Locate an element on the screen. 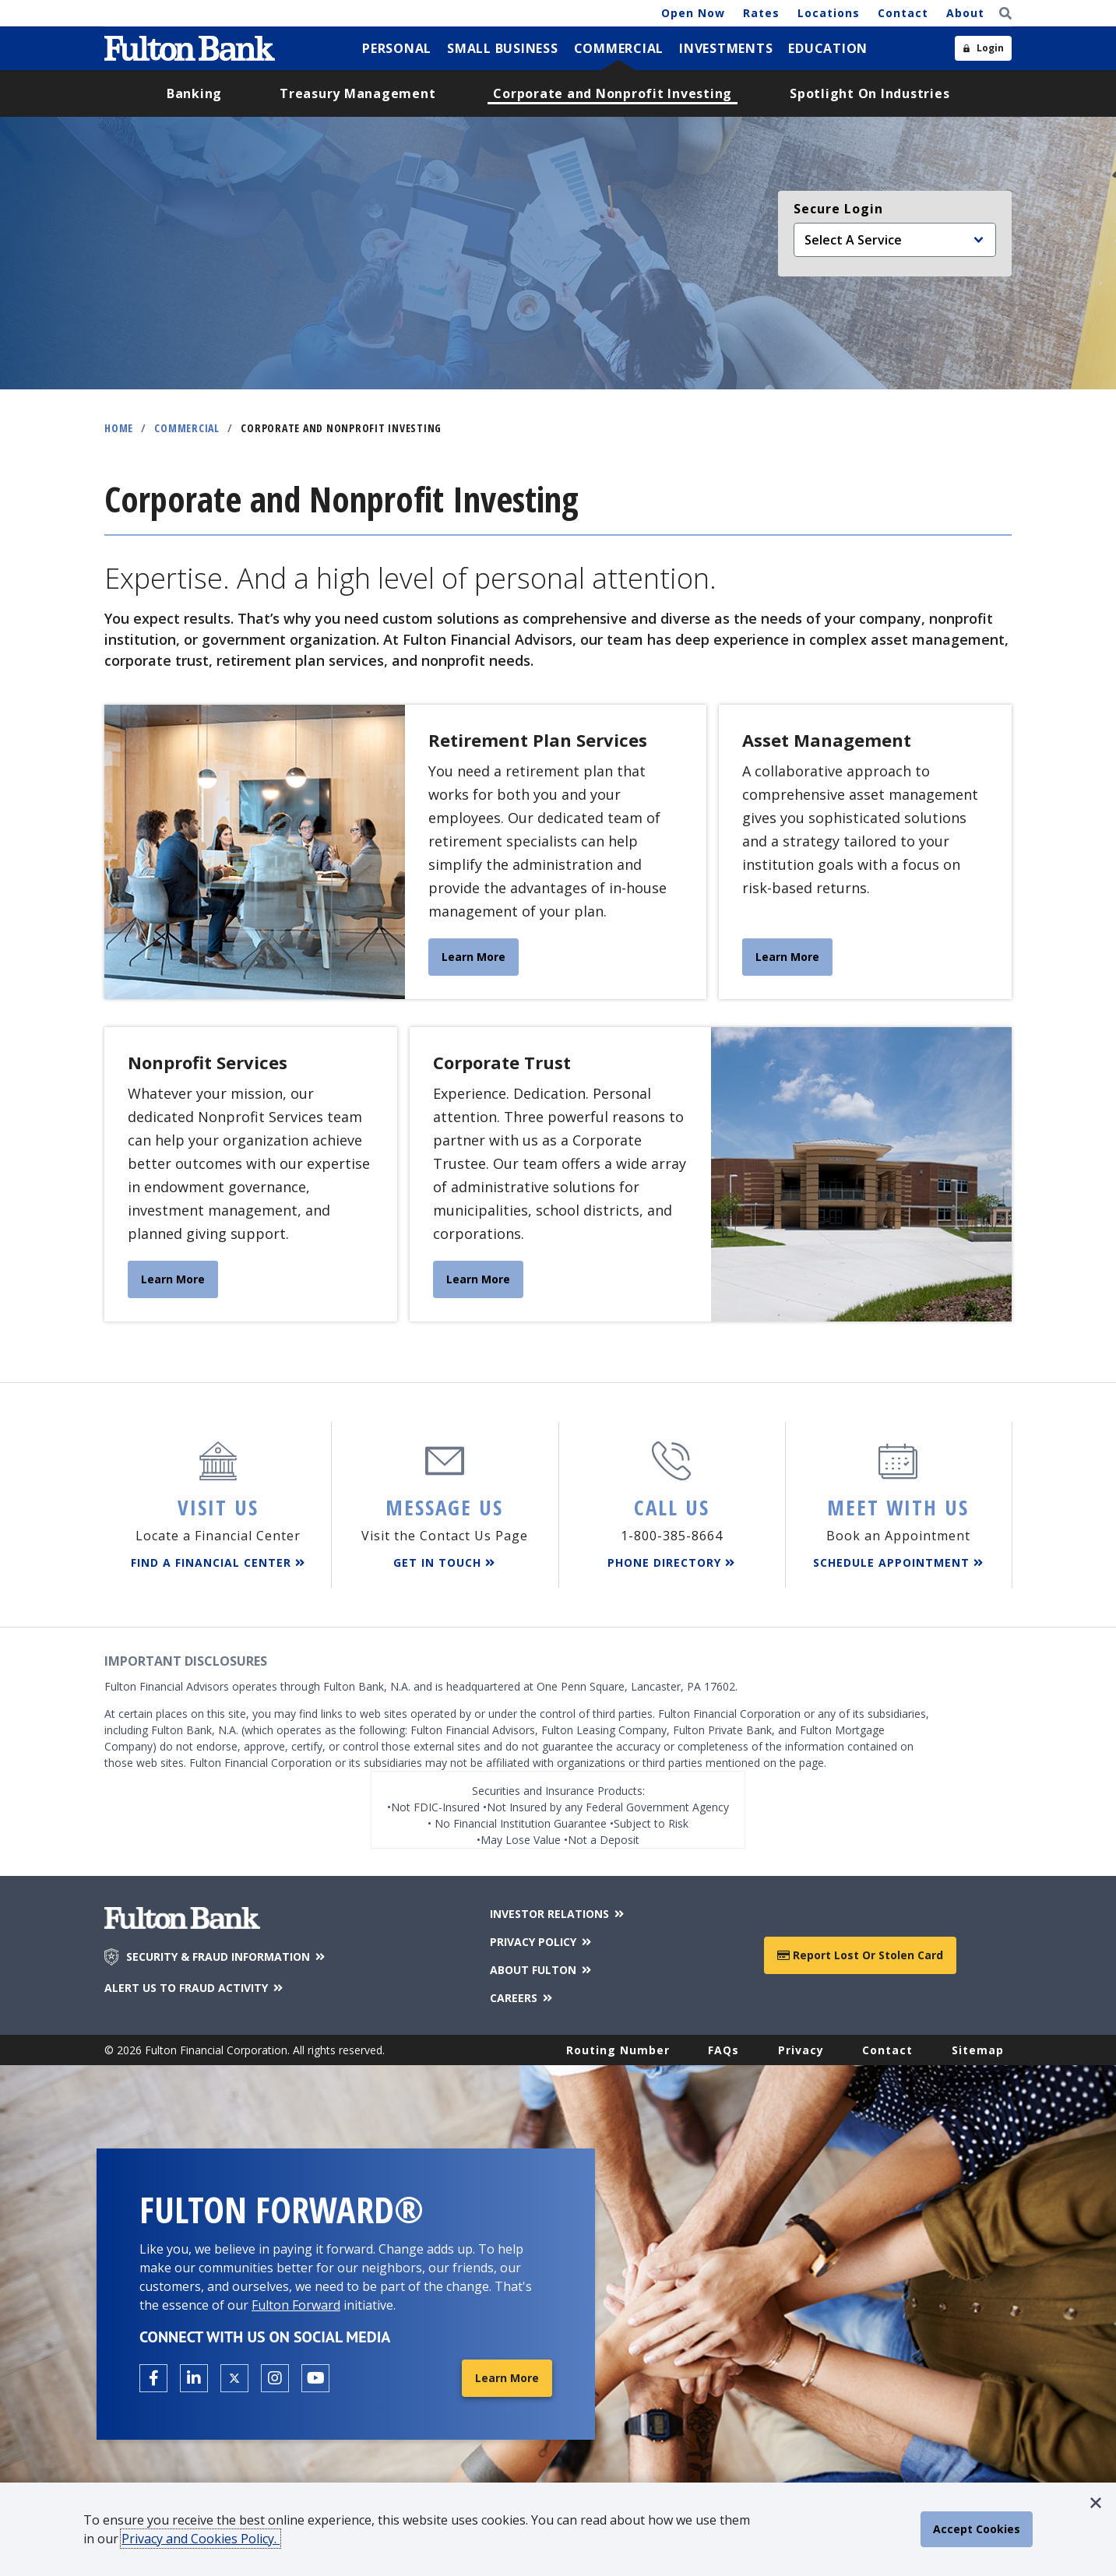 The width and height of the screenshot is (1116, 2576). ABOUT FULTON [About Fulton Bank] is located at coordinates (541, 1969).